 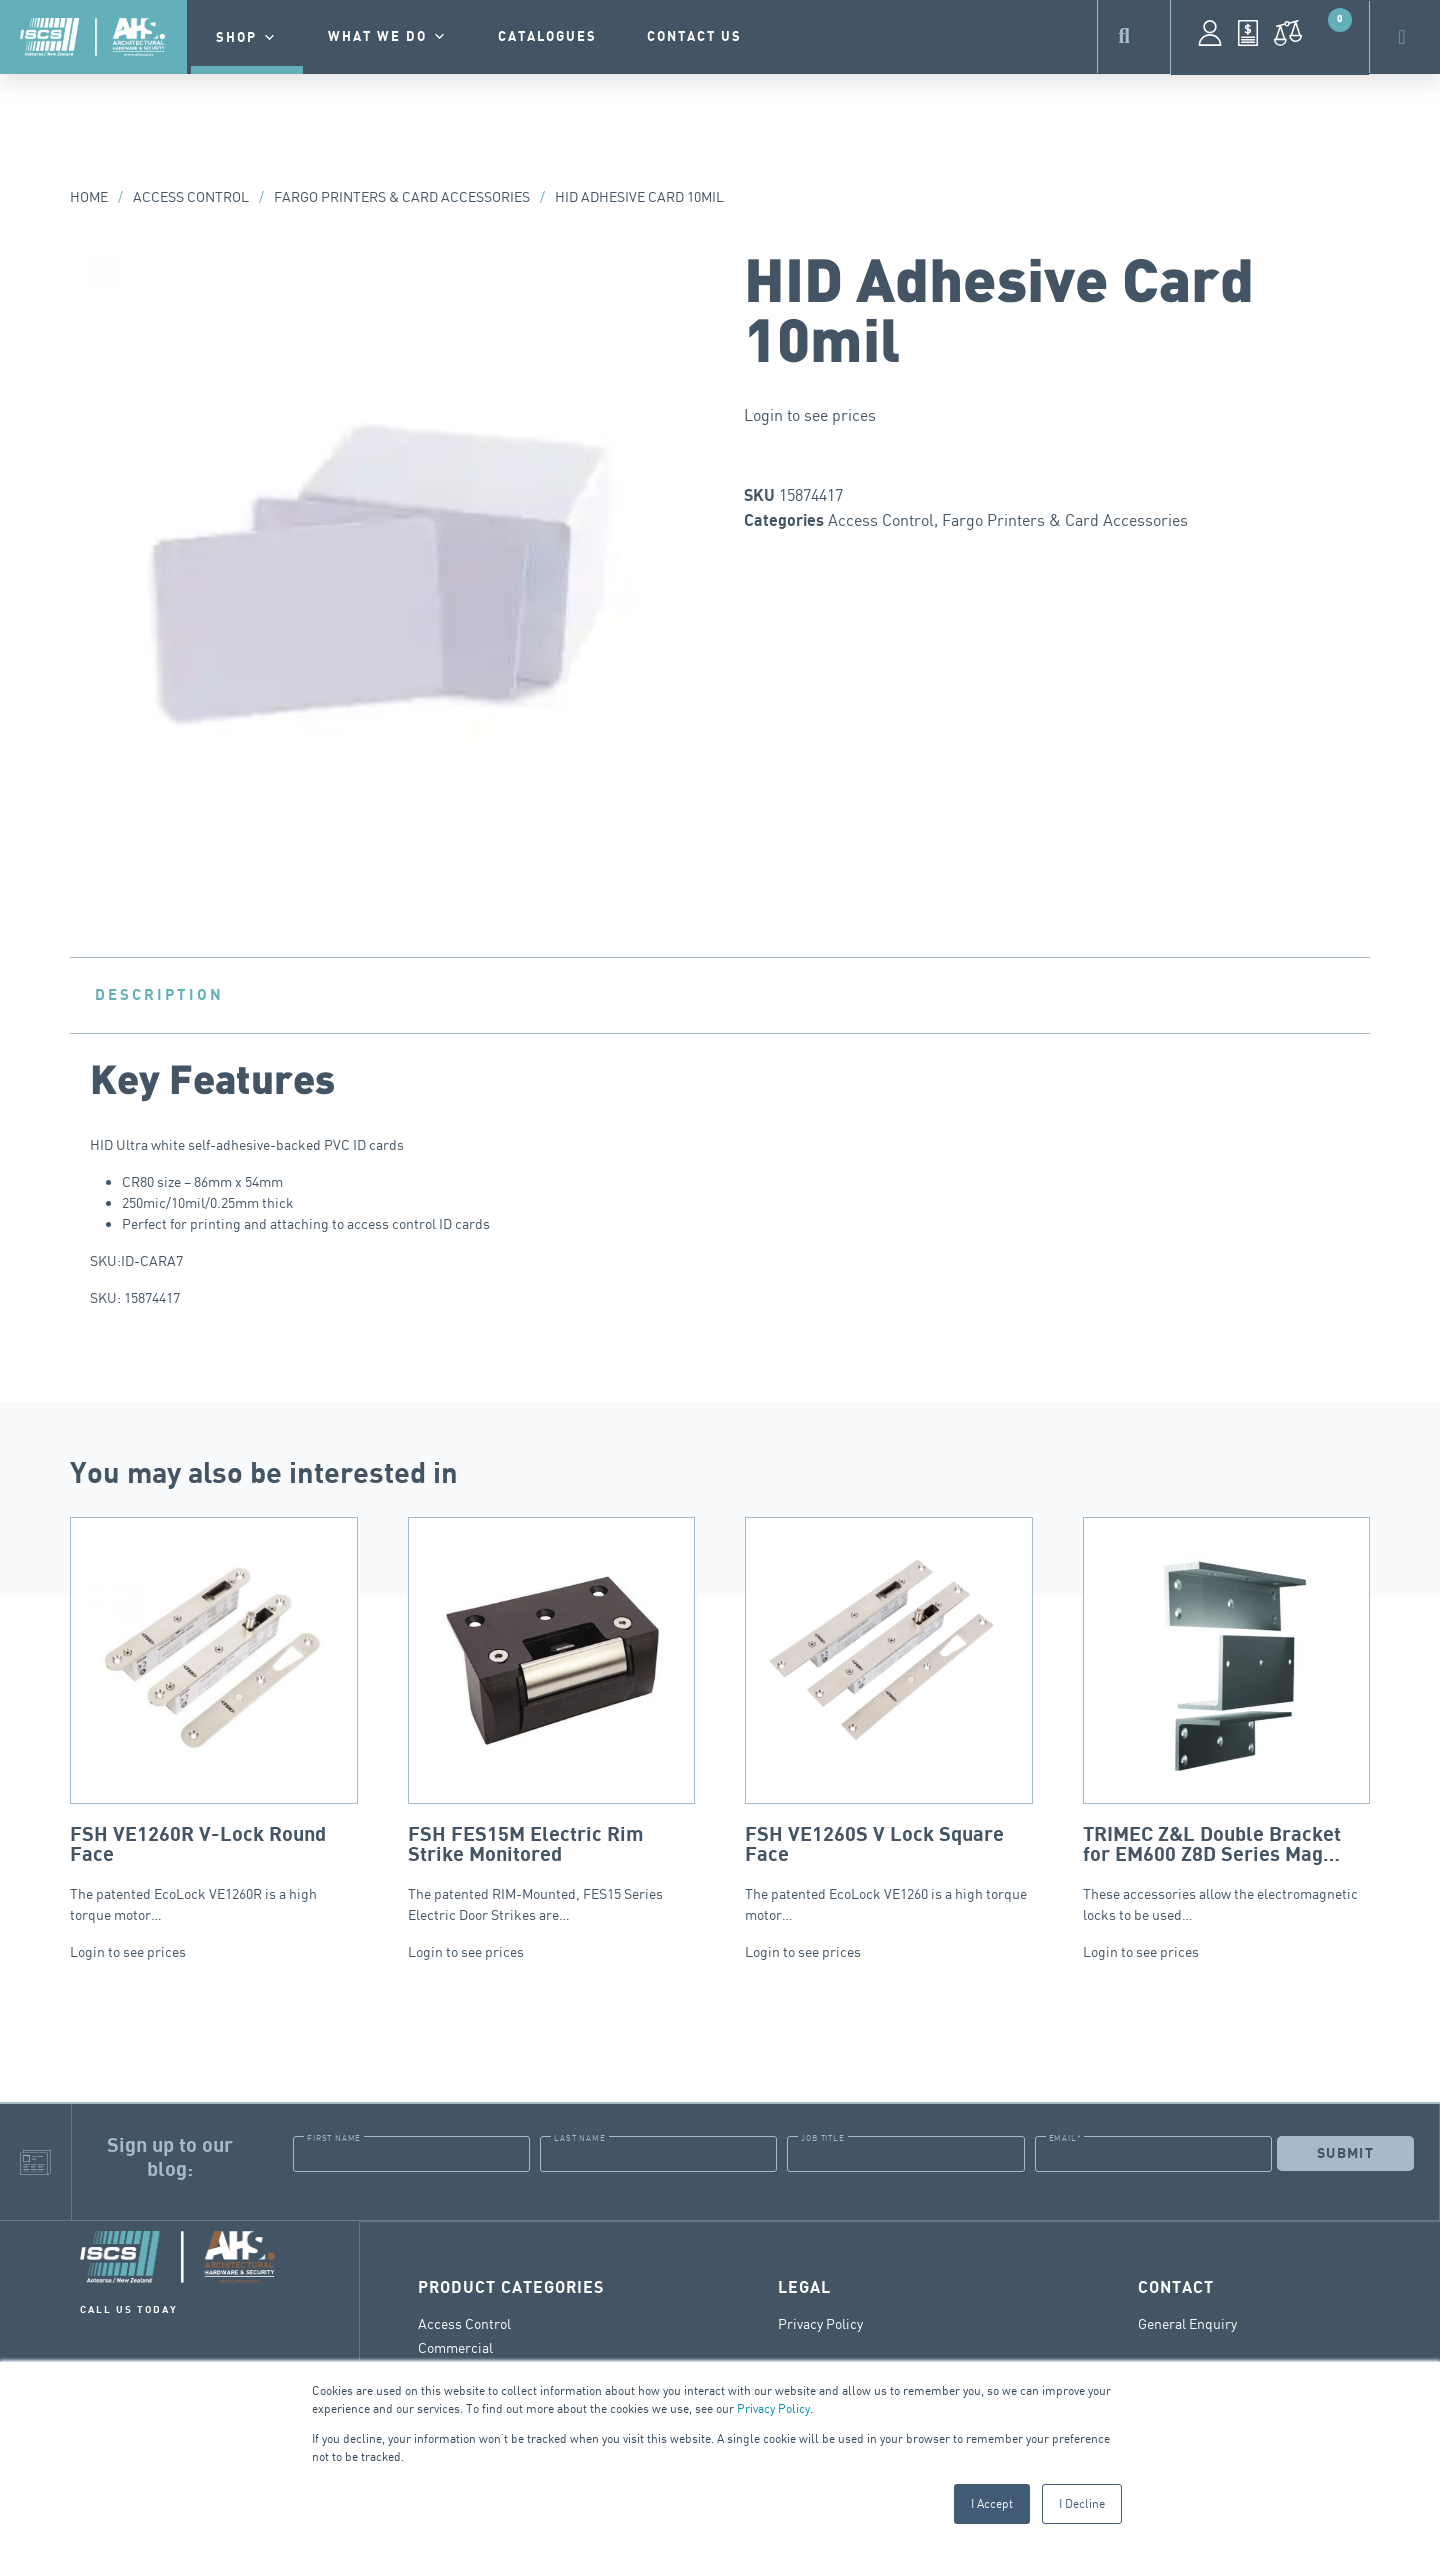 What do you see at coordinates (773, 2408) in the screenshot?
I see `Privacy Policy` at bounding box center [773, 2408].